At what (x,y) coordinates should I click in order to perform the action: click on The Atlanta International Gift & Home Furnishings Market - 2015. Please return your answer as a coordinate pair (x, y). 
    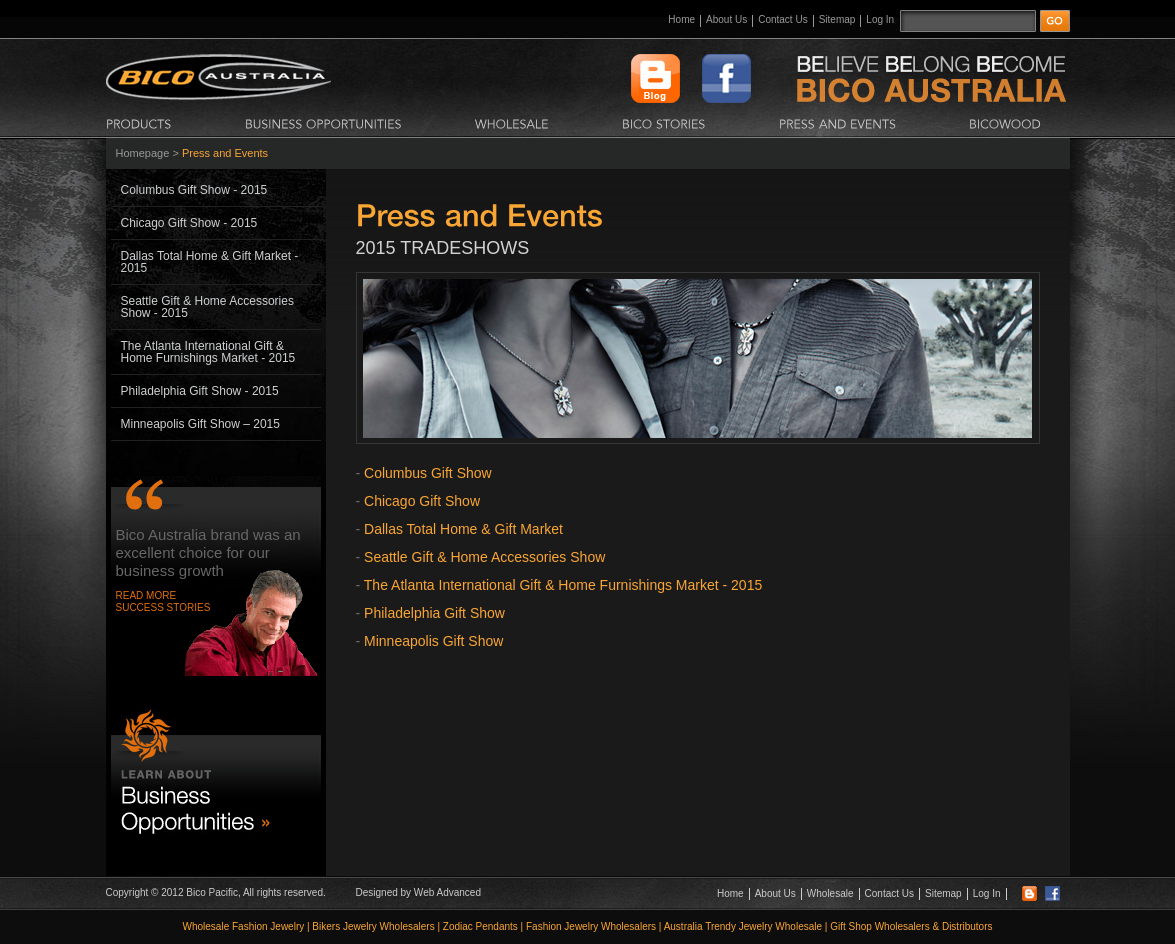
    Looking at the image, I should click on (208, 352).